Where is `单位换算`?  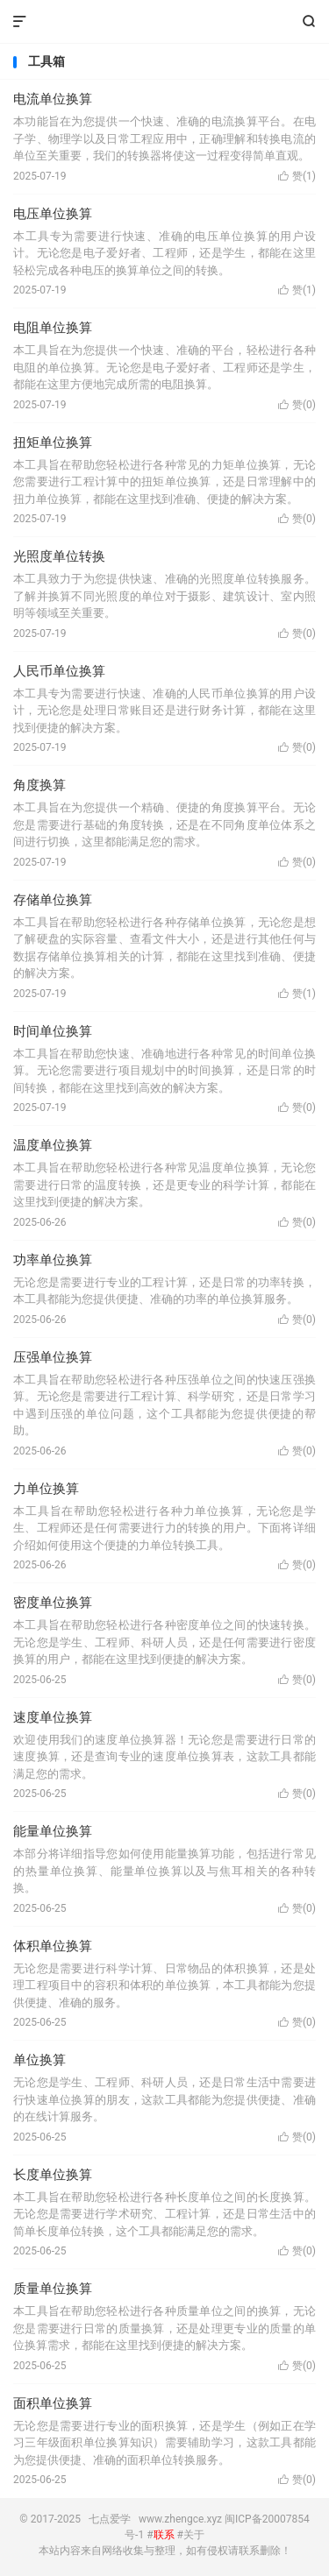
单位换算 is located at coordinates (39, 2060).